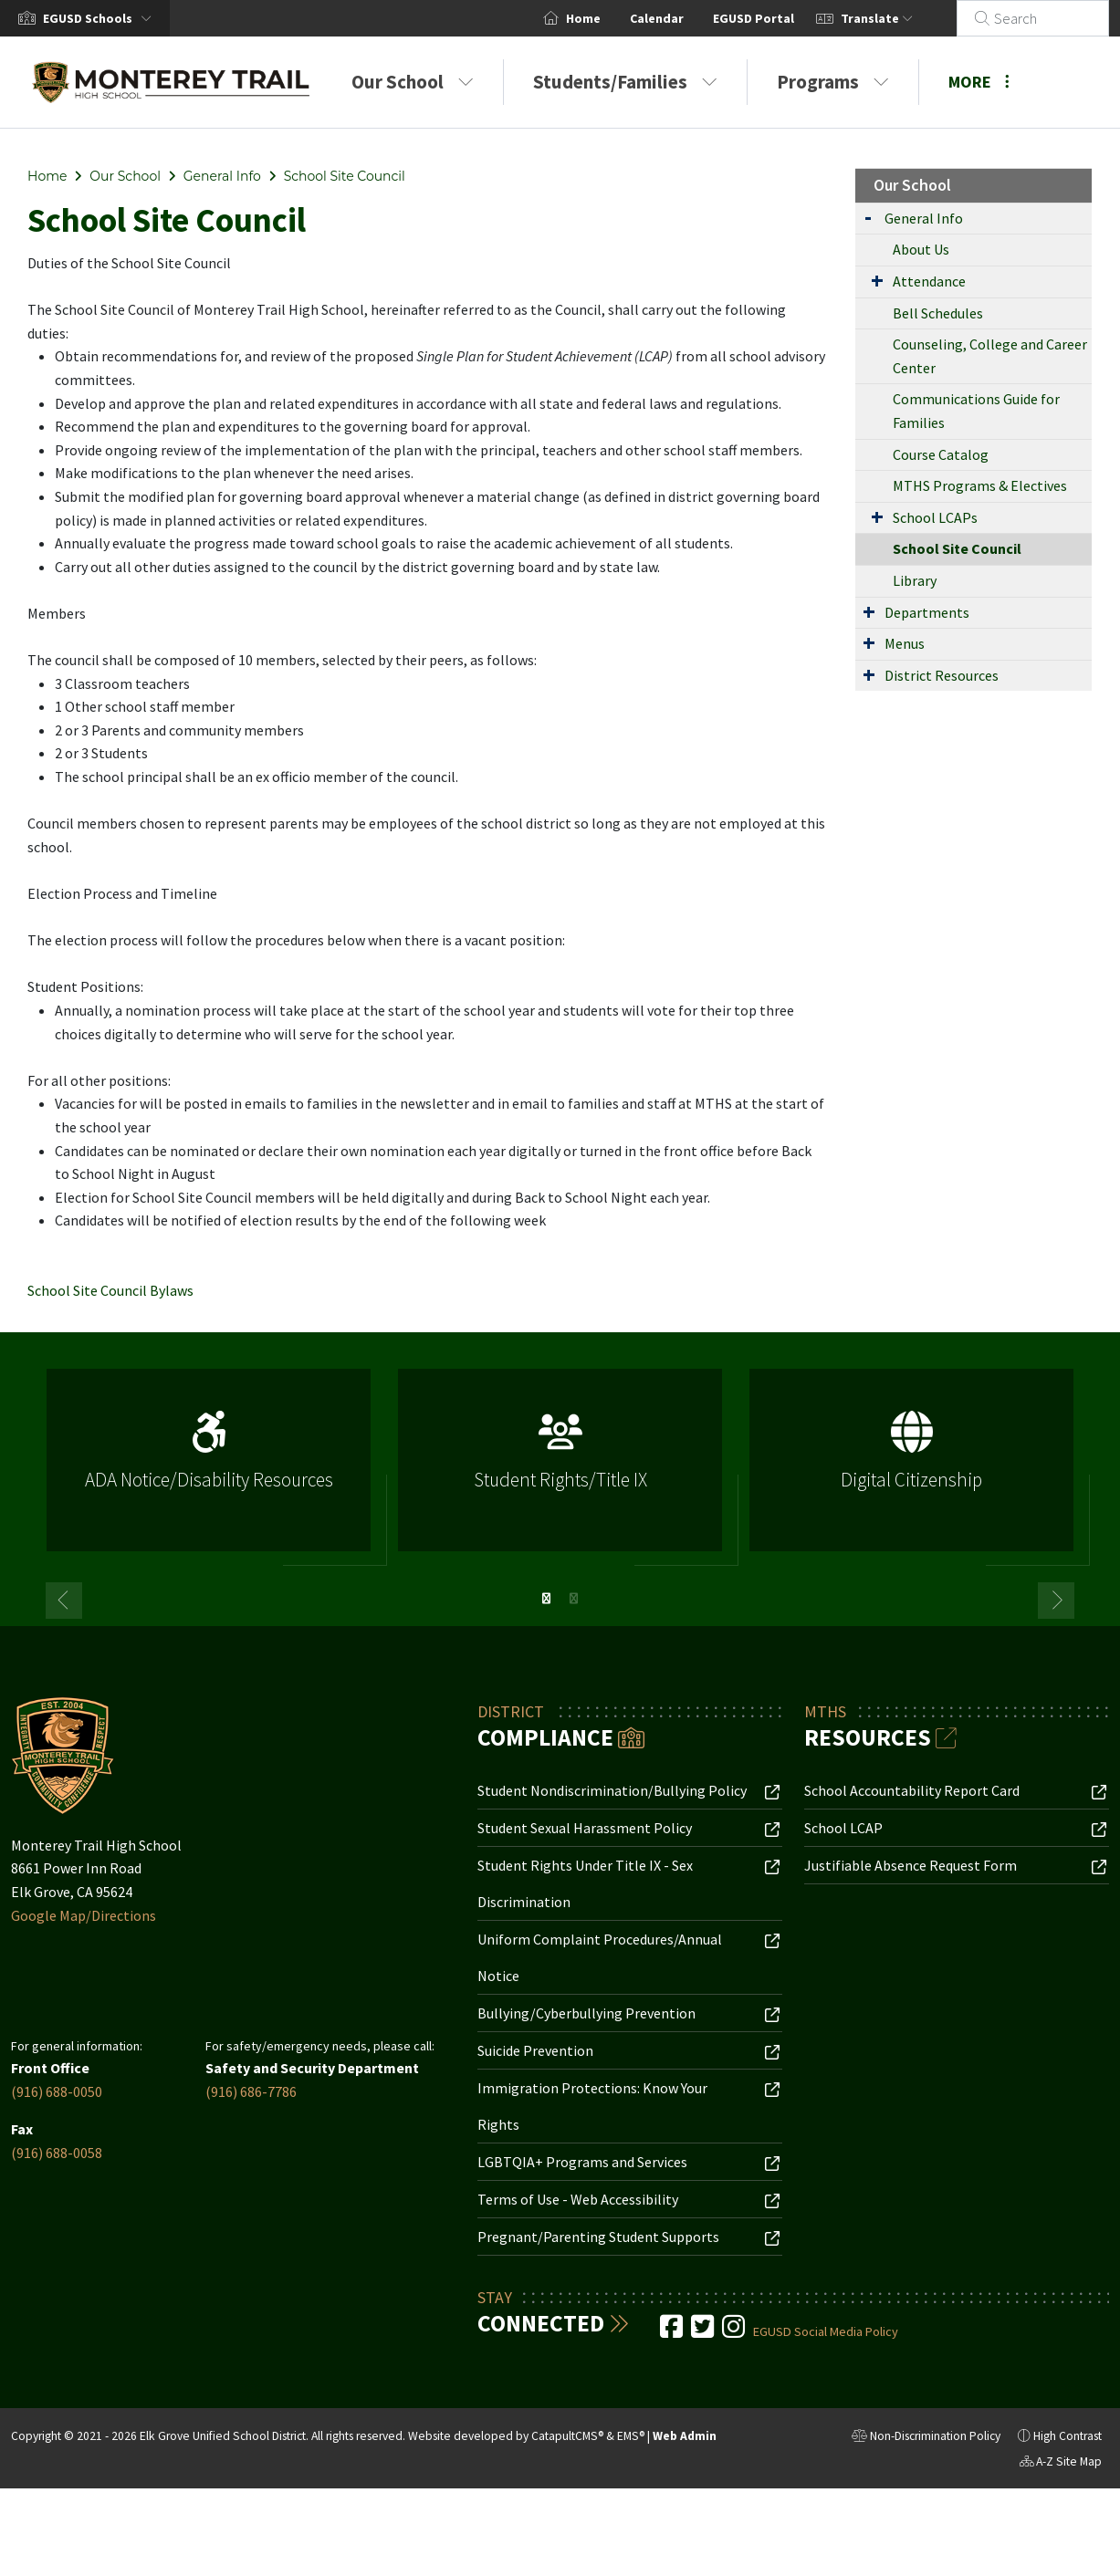 This screenshot has height=2576, width=1120. Describe the element at coordinates (935, 517) in the screenshot. I see `School LCAPs` at that location.